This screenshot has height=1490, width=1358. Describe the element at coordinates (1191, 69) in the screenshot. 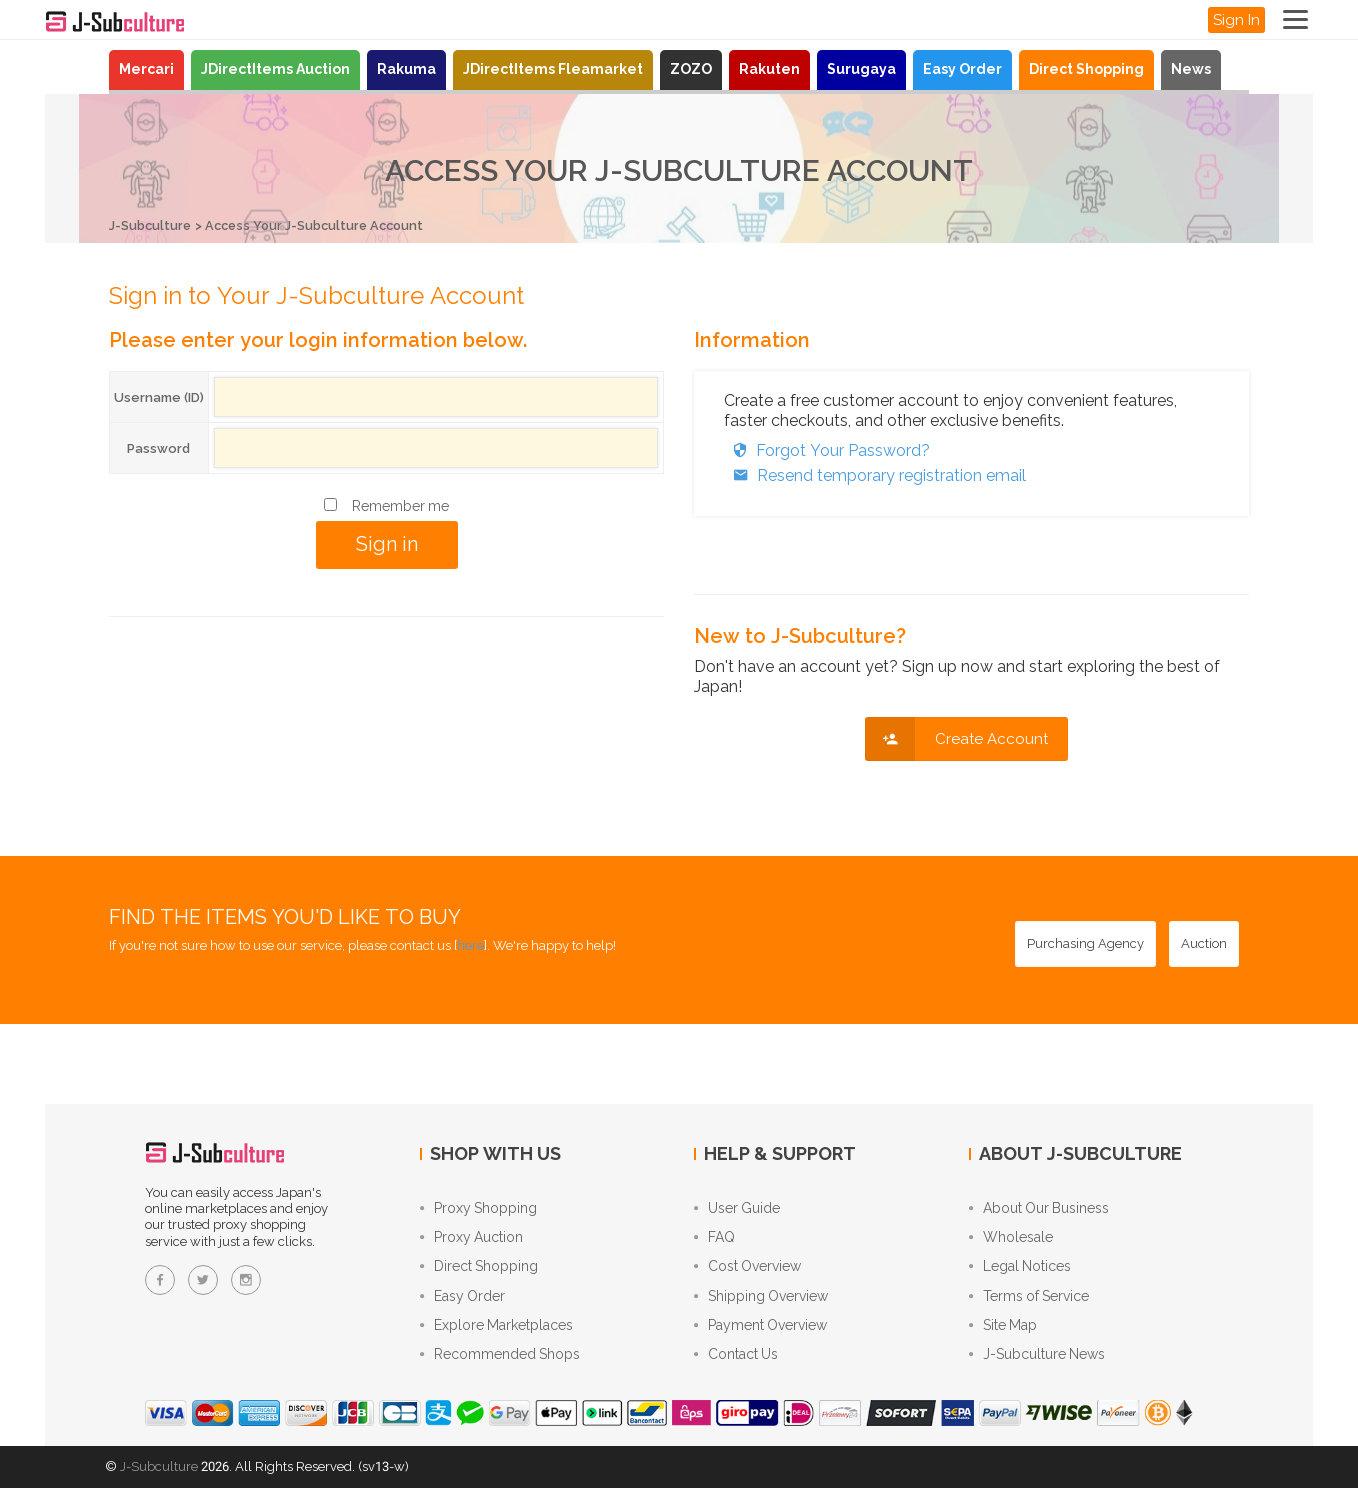

I see `News` at that location.